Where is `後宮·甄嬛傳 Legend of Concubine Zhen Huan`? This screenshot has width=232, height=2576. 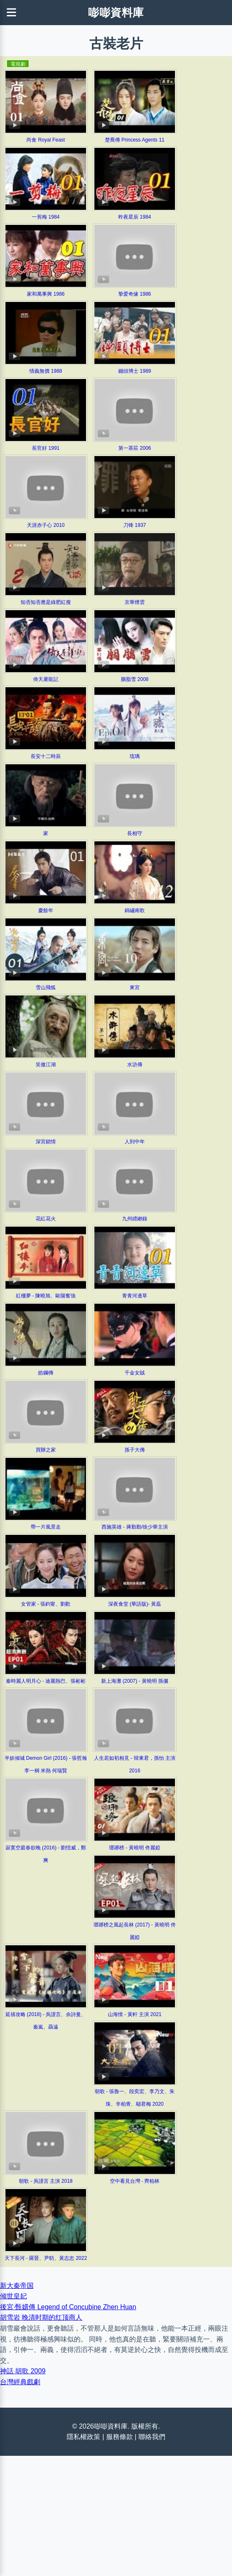
後宮·甄嬛傳 Legend of Concubine Zhen Huan is located at coordinates (68, 2306).